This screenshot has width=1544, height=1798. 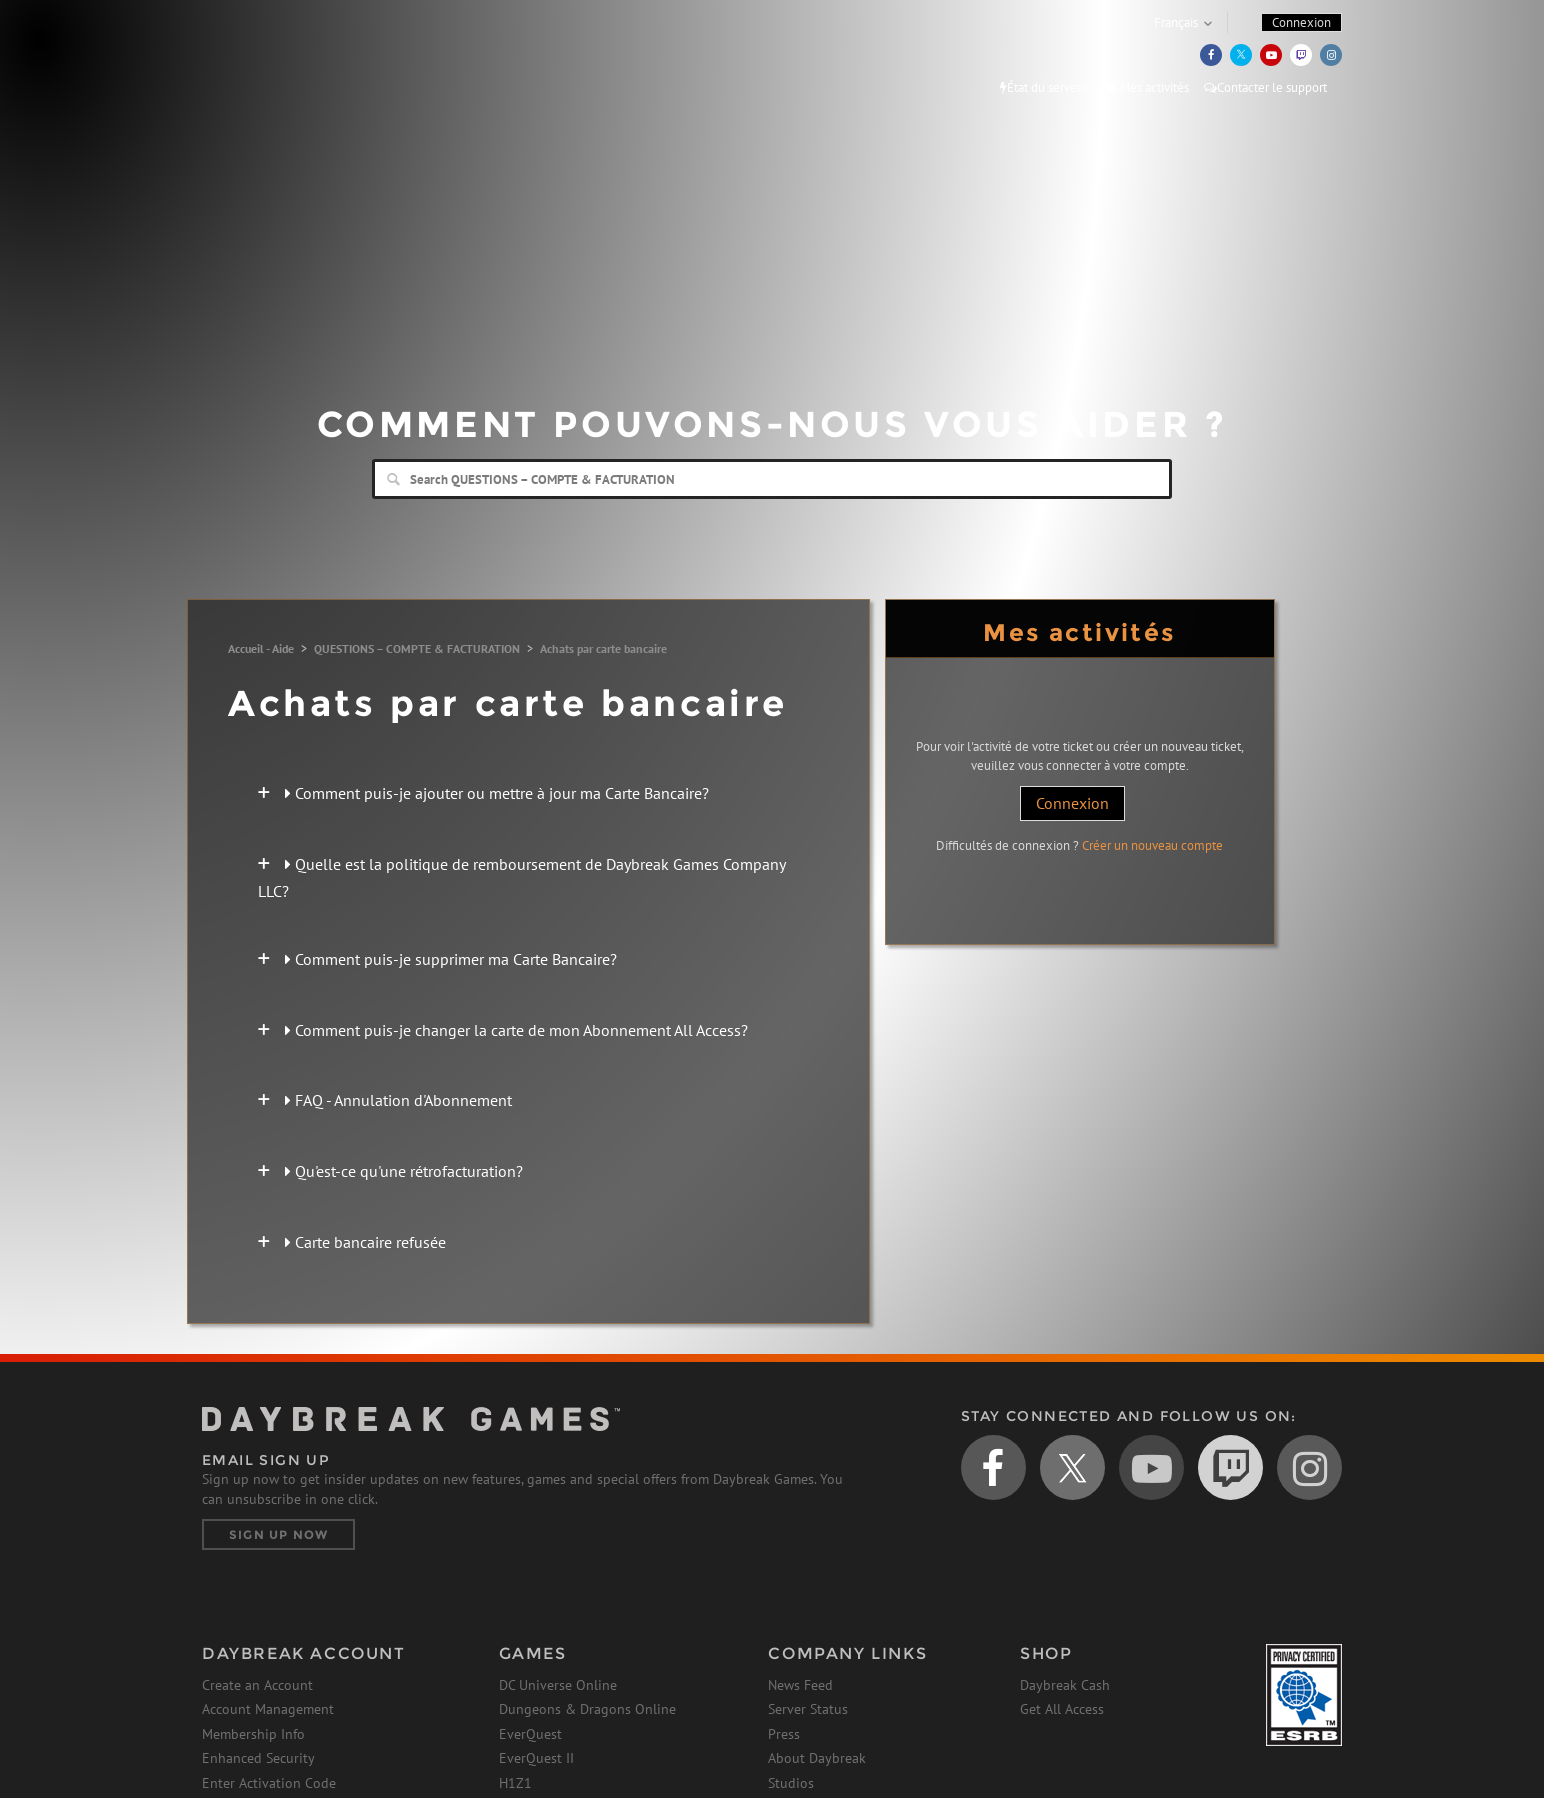 I want to click on Contacter le support, so click(x=1265, y=87).